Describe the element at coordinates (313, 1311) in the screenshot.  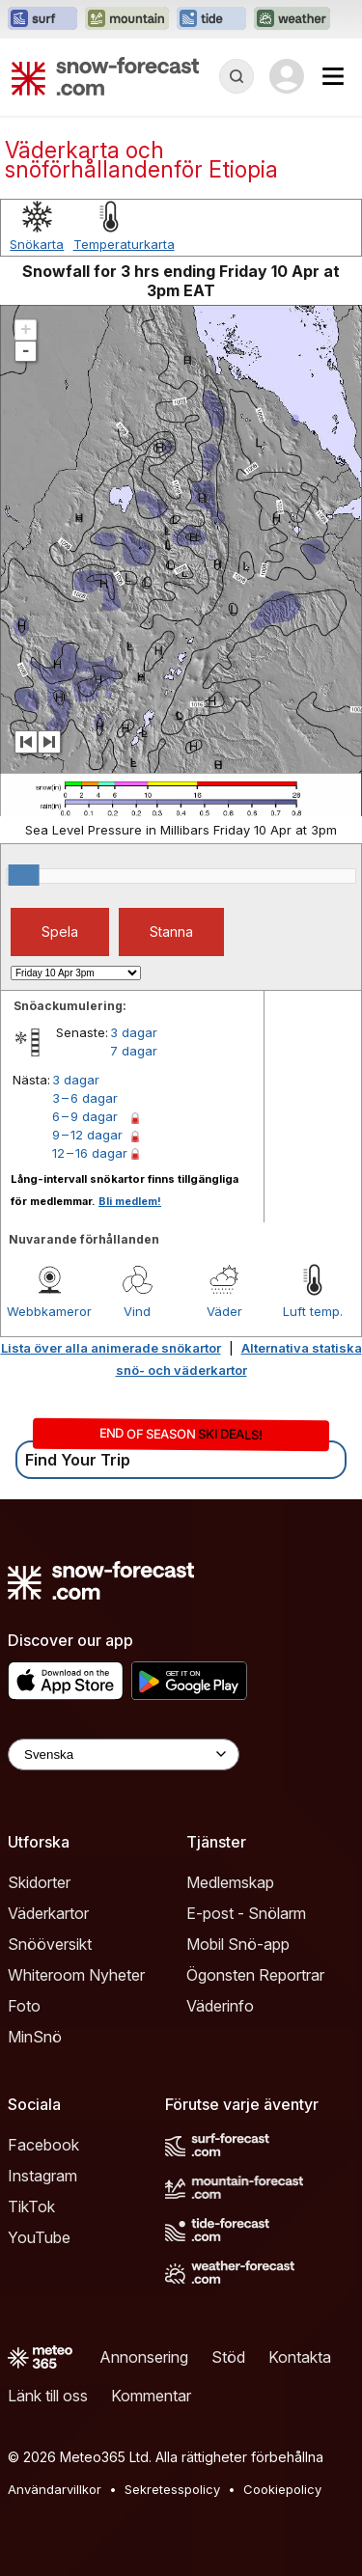
I see `Luft temp.` at that location.